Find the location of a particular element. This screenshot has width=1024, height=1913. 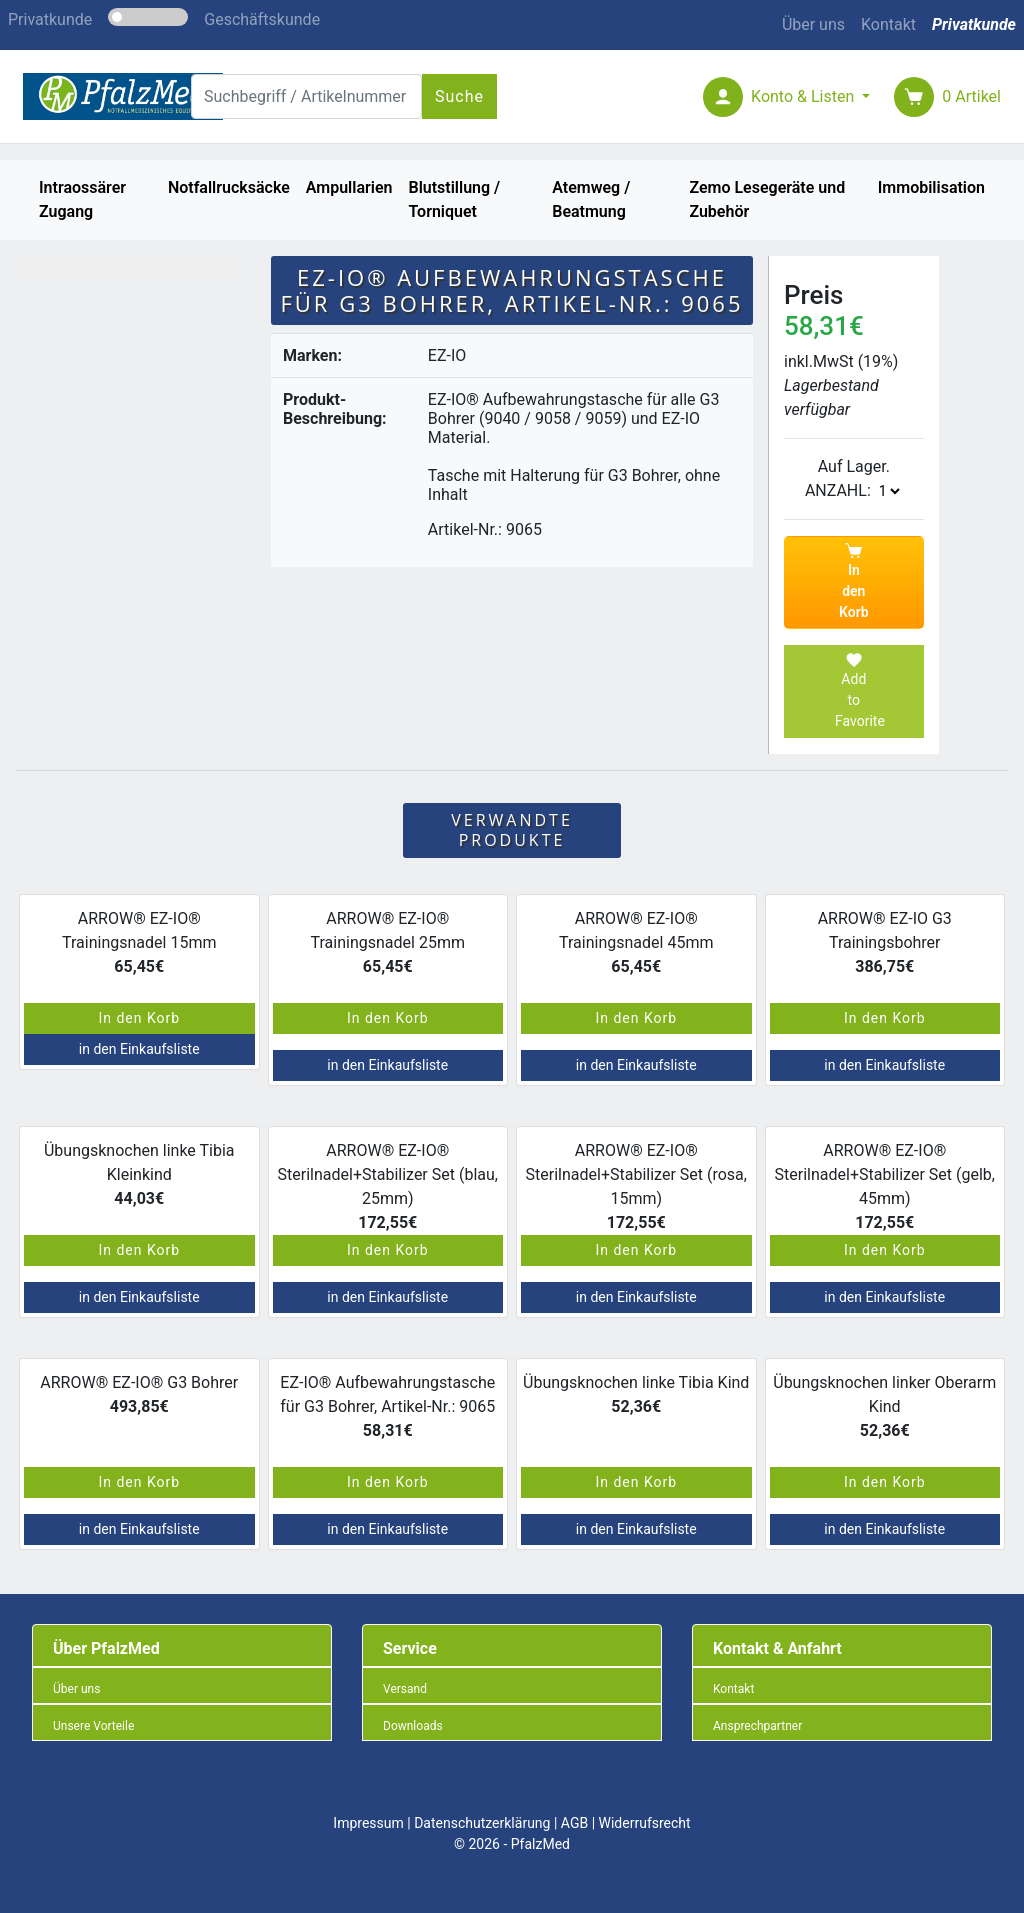

EZ-IO® Aufbewahrungstasche für G3 Bohrer, Artikel-Nr.: 9065 is located at coordinates (387, 1406).